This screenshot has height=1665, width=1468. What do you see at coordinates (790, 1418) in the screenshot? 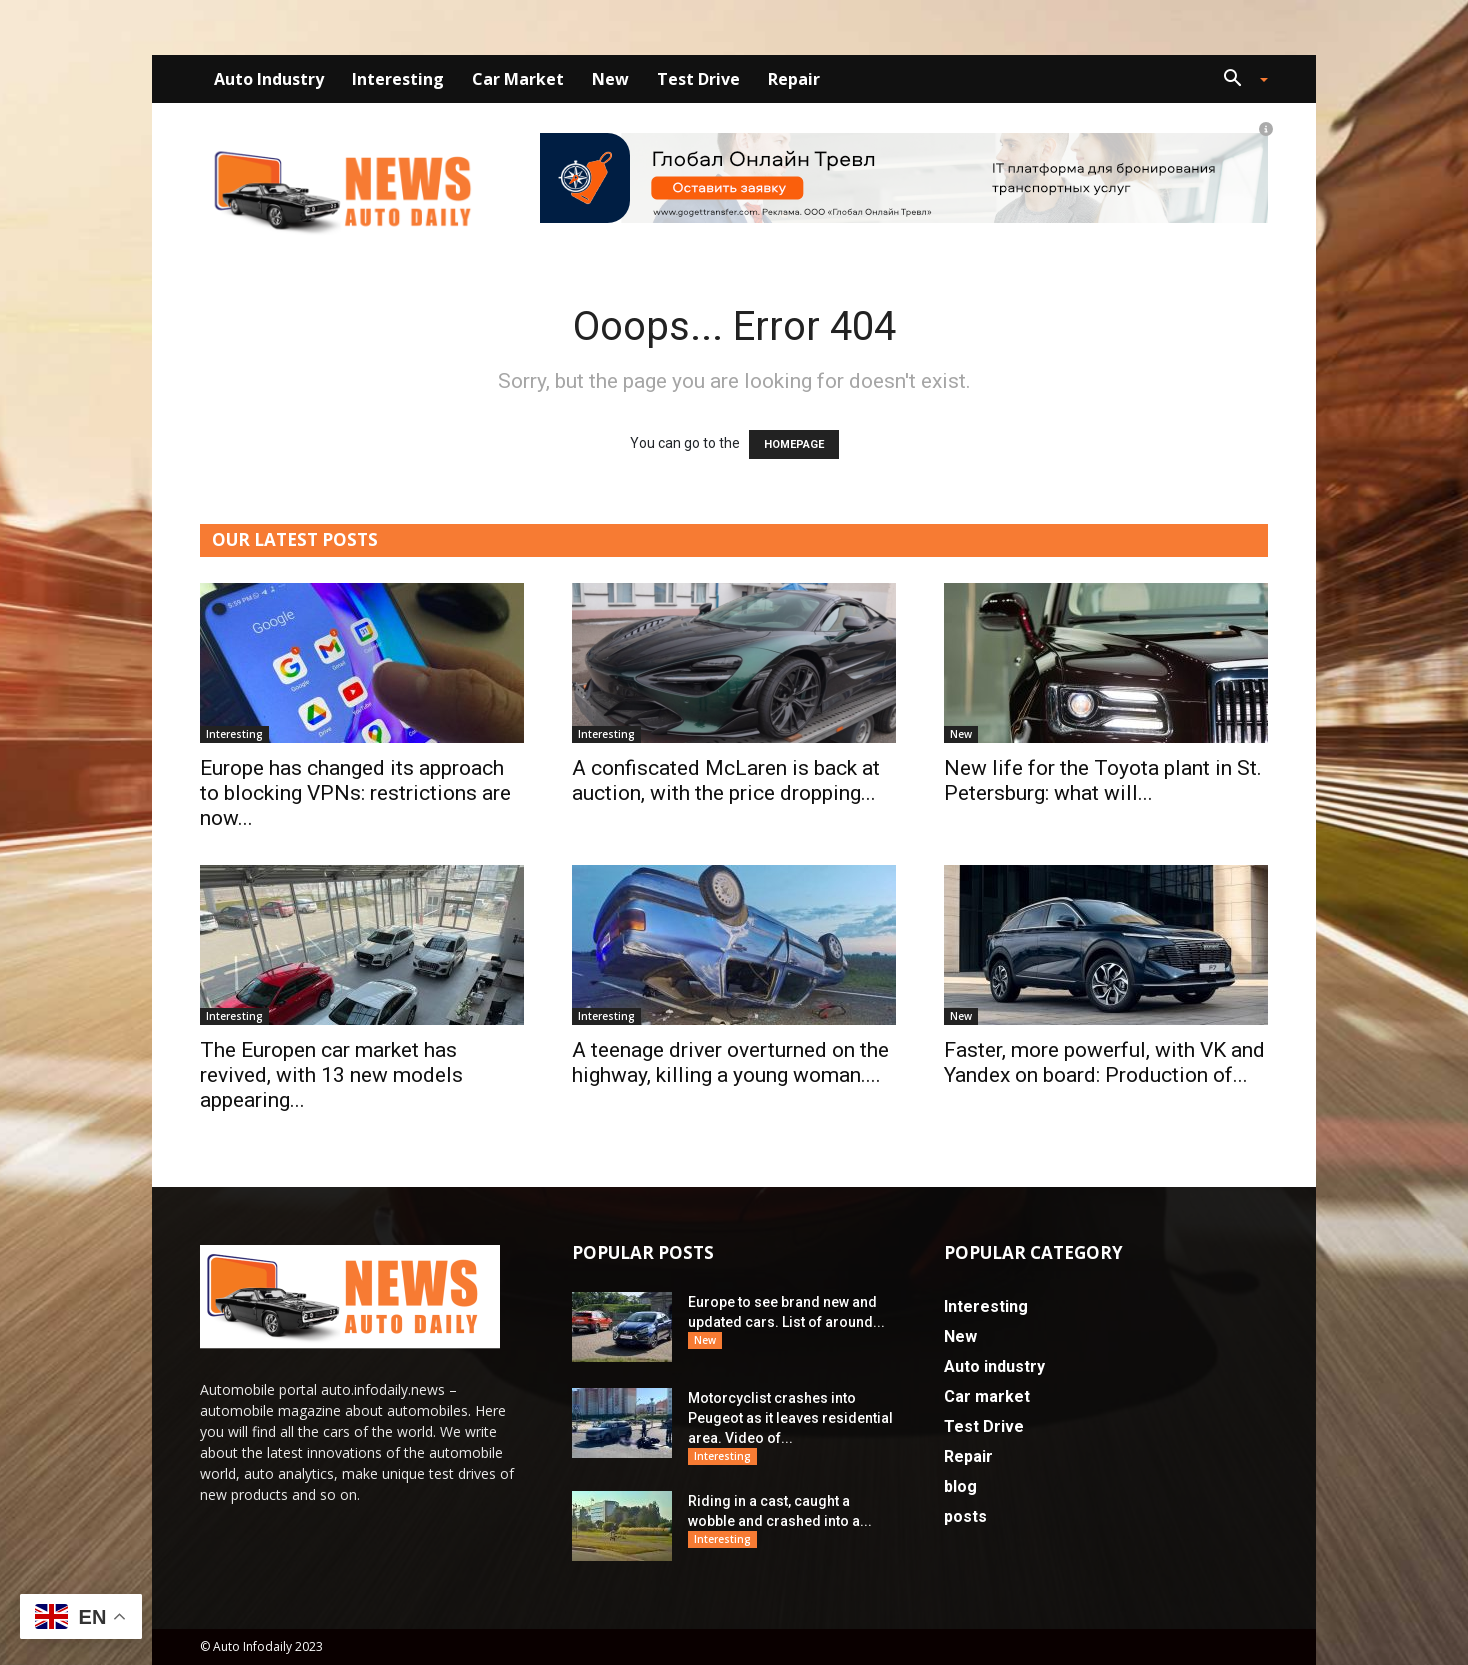
I see `Motorcyclist crashes into Peugeot as it leaves residential area. Video of...` at bounding box center [790, 1418].